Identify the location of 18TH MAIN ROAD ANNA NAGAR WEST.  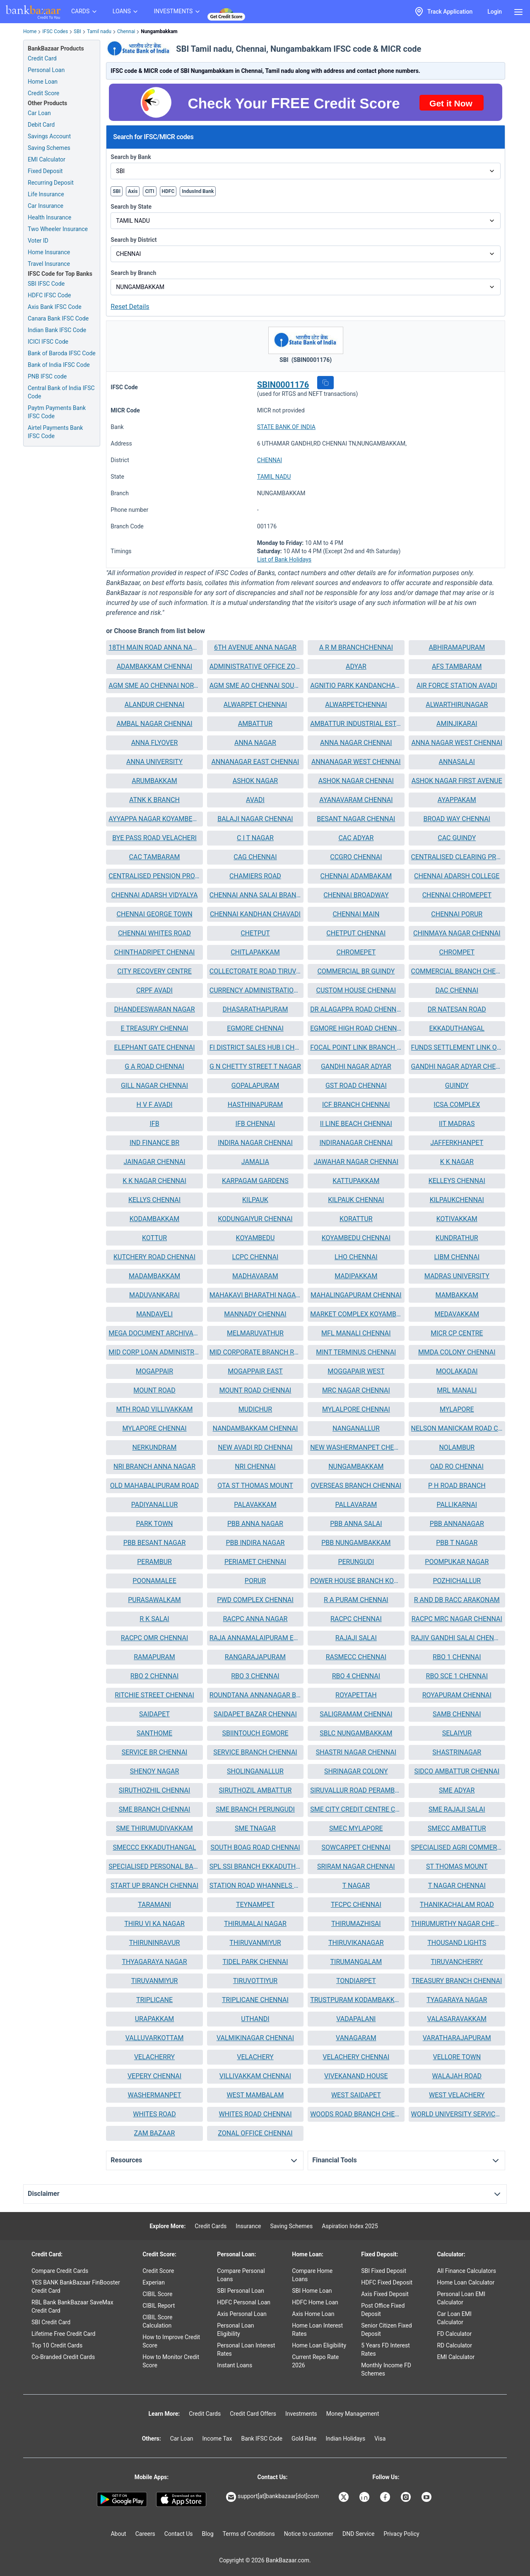
(154, 647).